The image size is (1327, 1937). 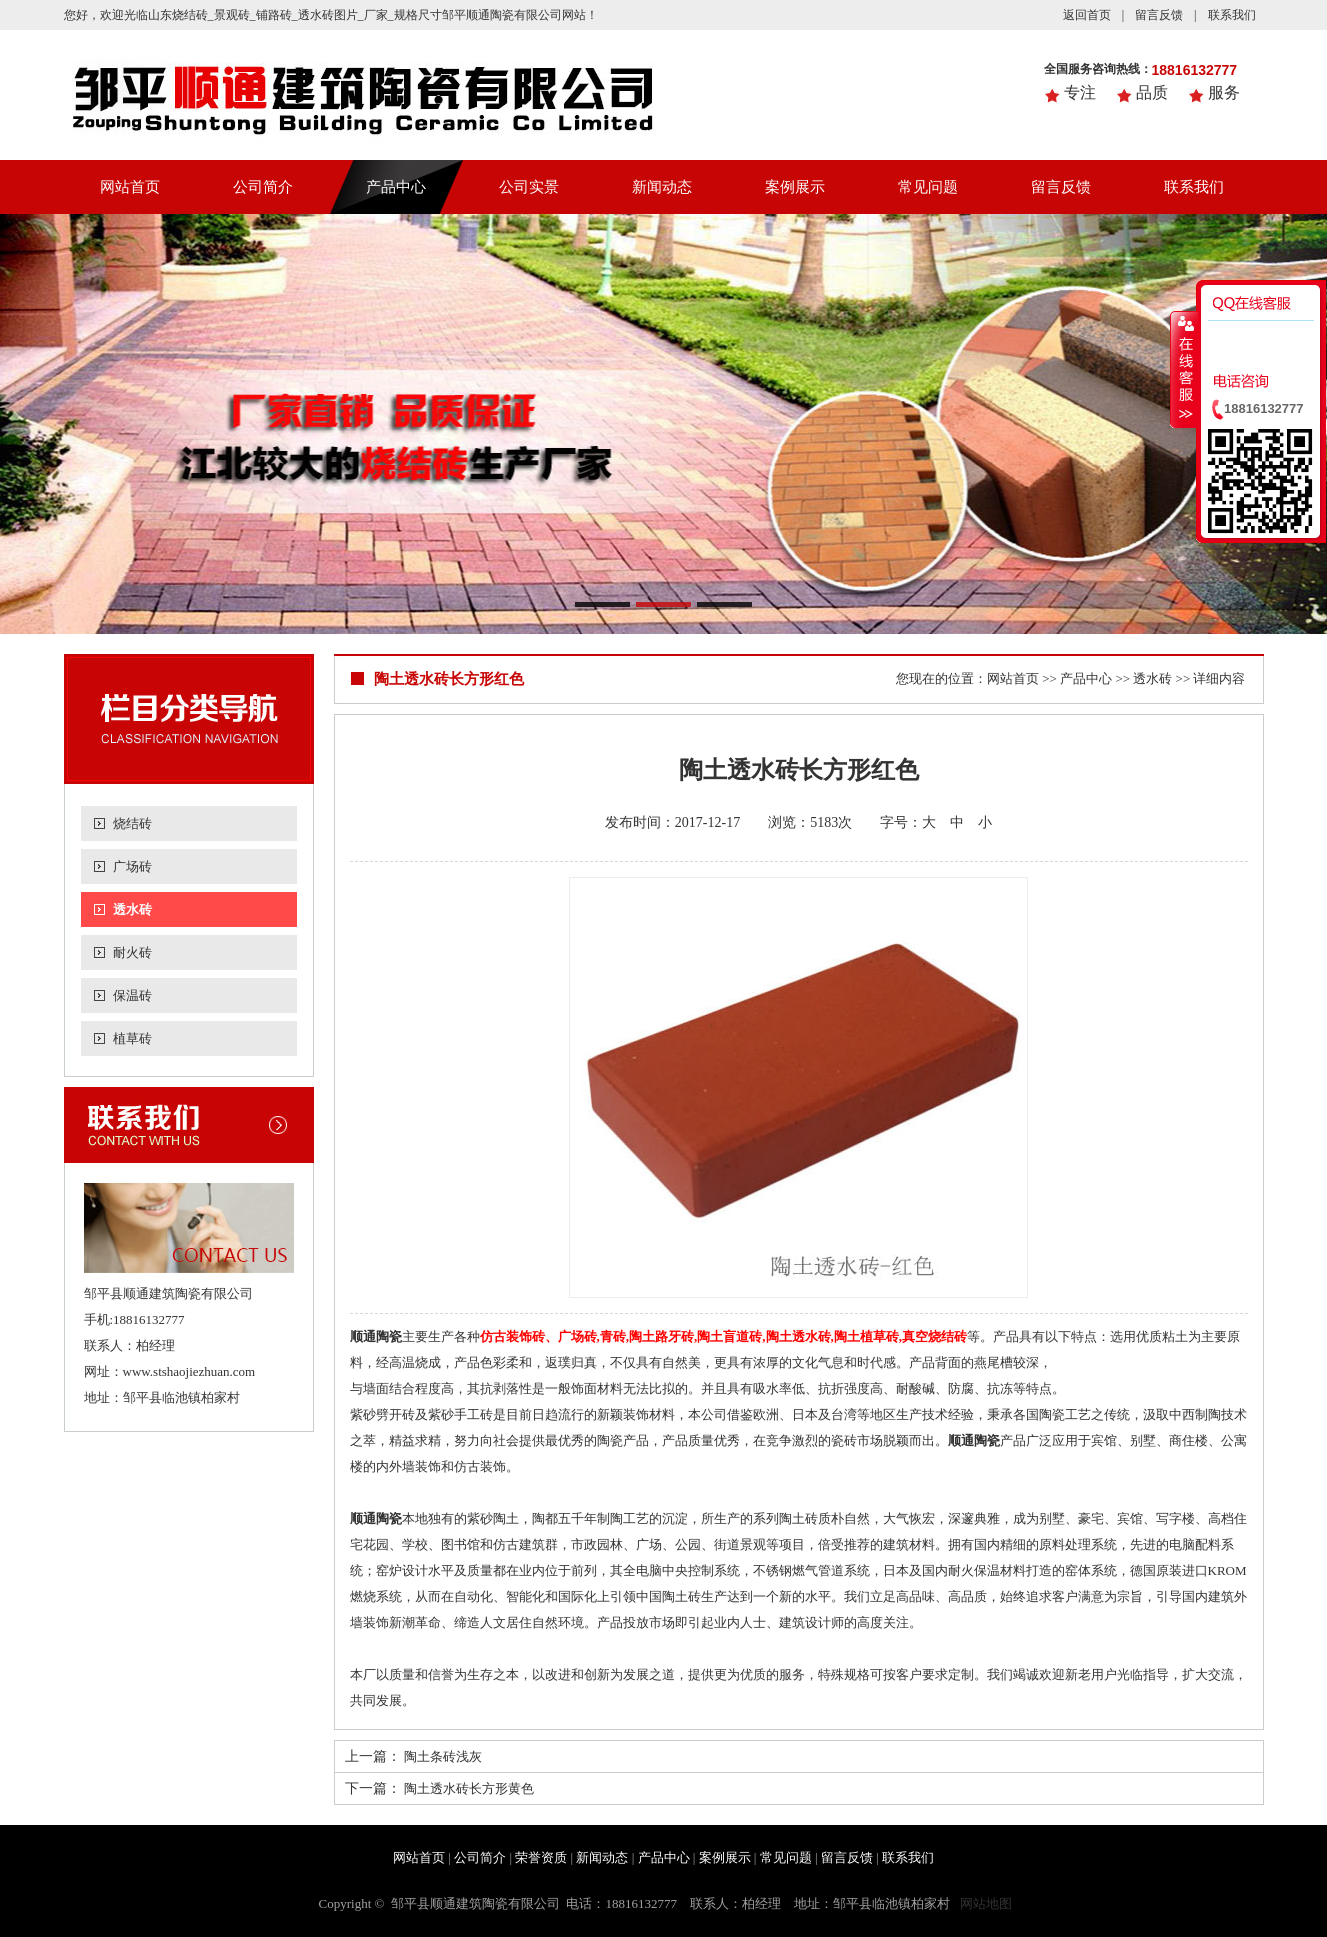 I want to click on 荣誉资质, so click(x=541, y=1857).